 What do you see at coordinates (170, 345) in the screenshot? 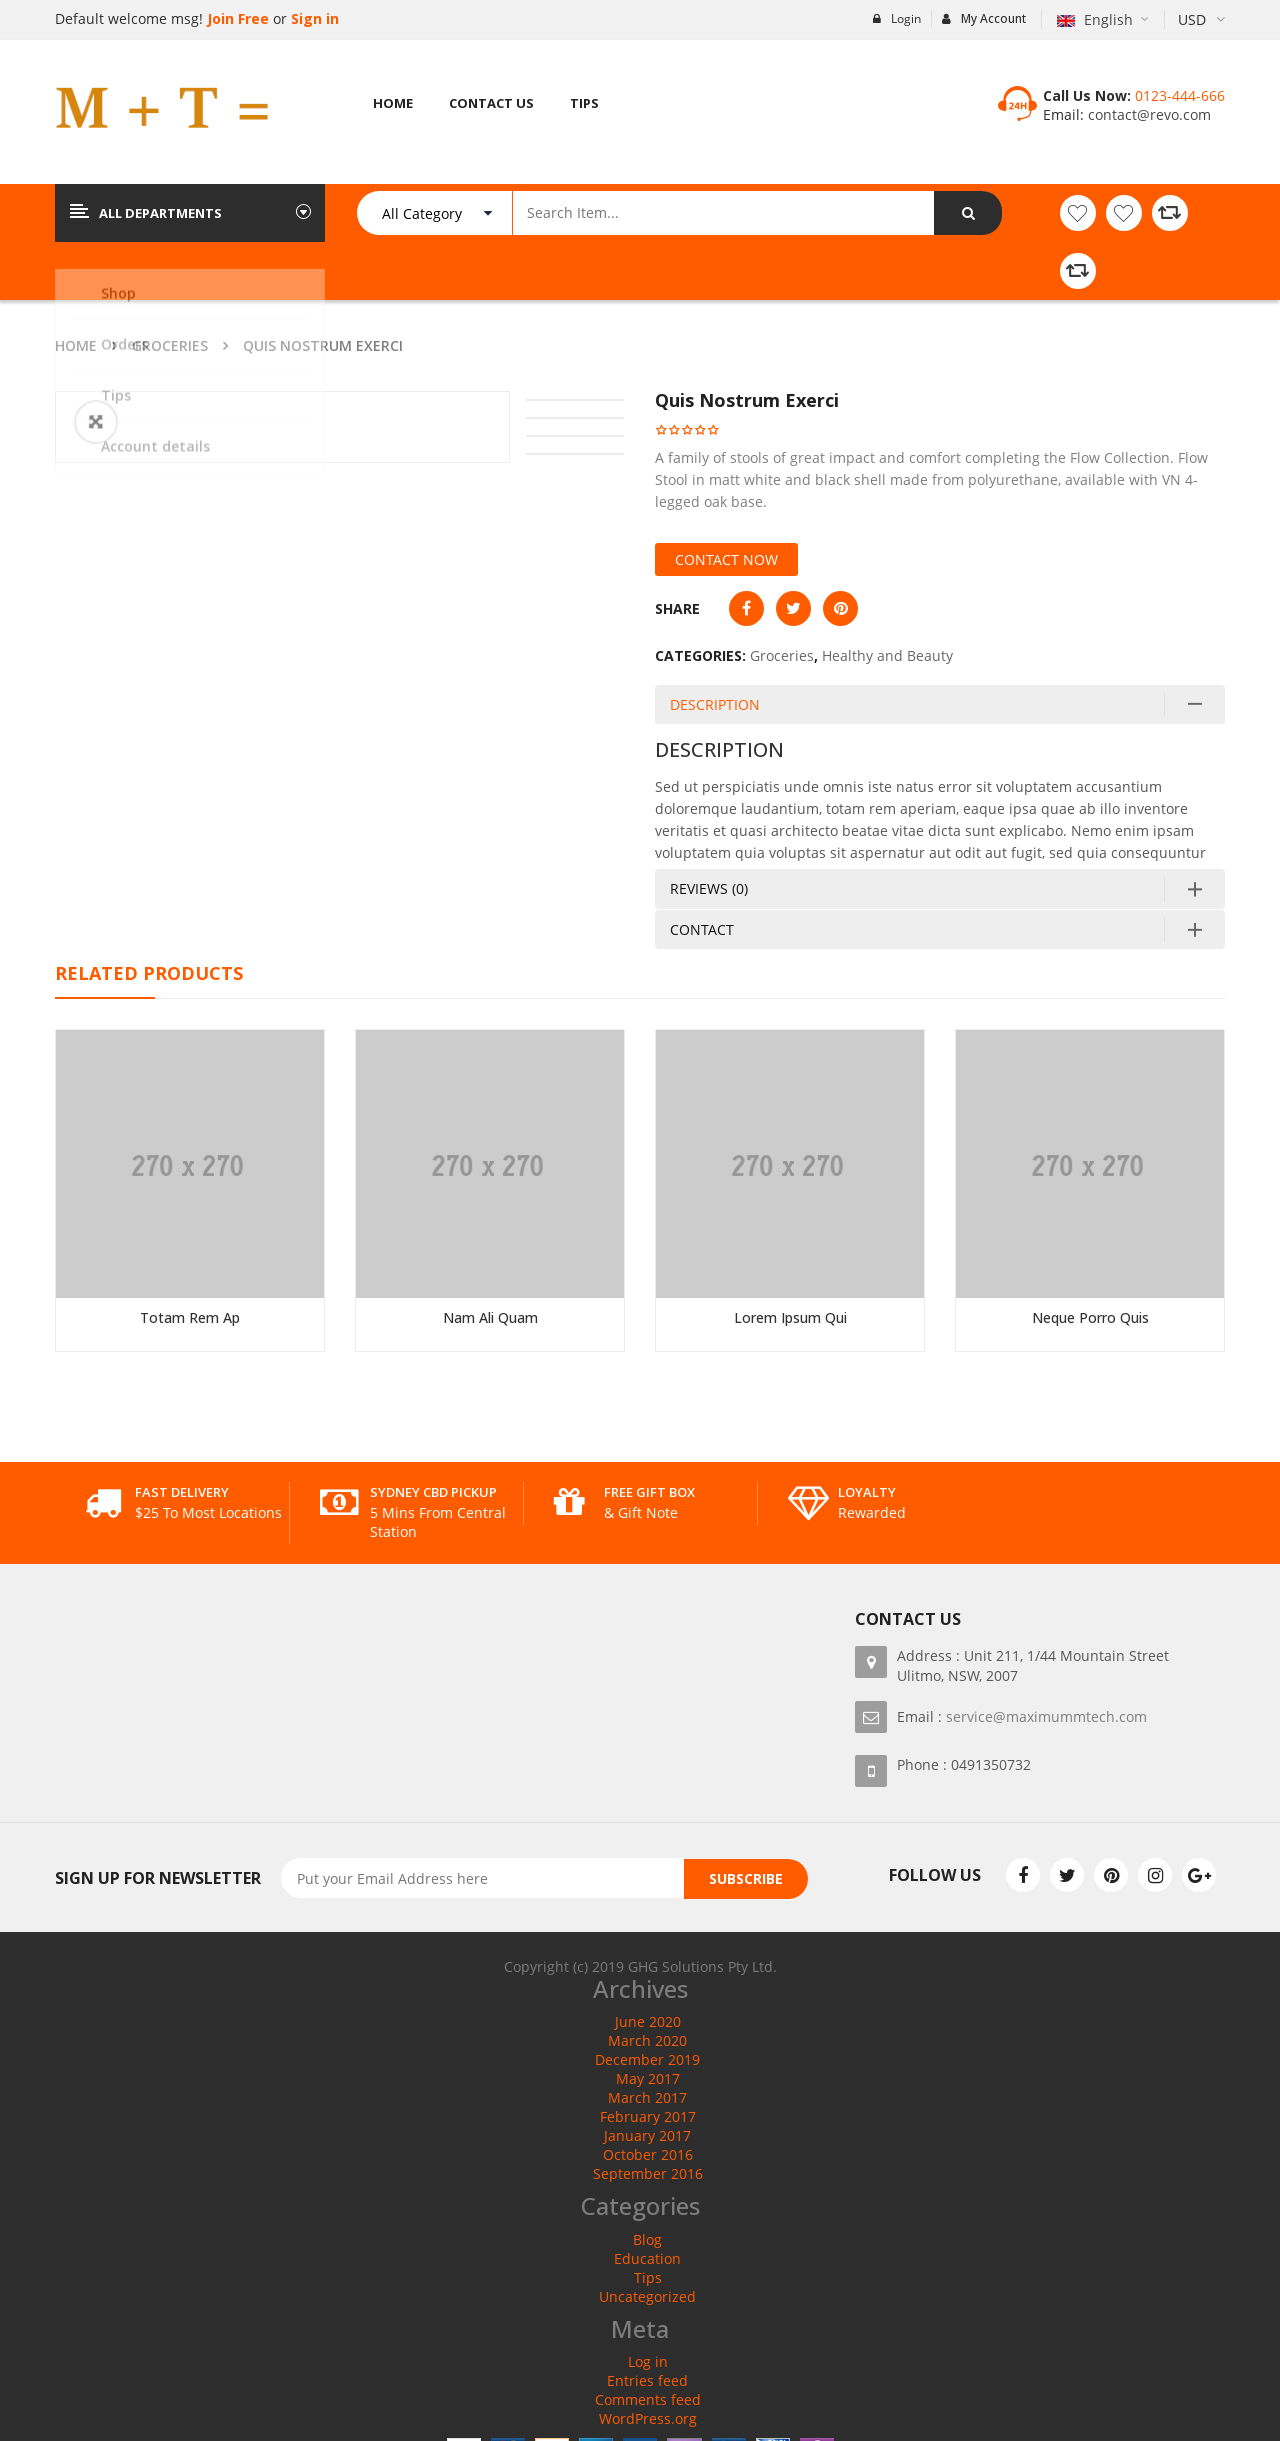
I see `Groceries` at bounding box center [170, 345].